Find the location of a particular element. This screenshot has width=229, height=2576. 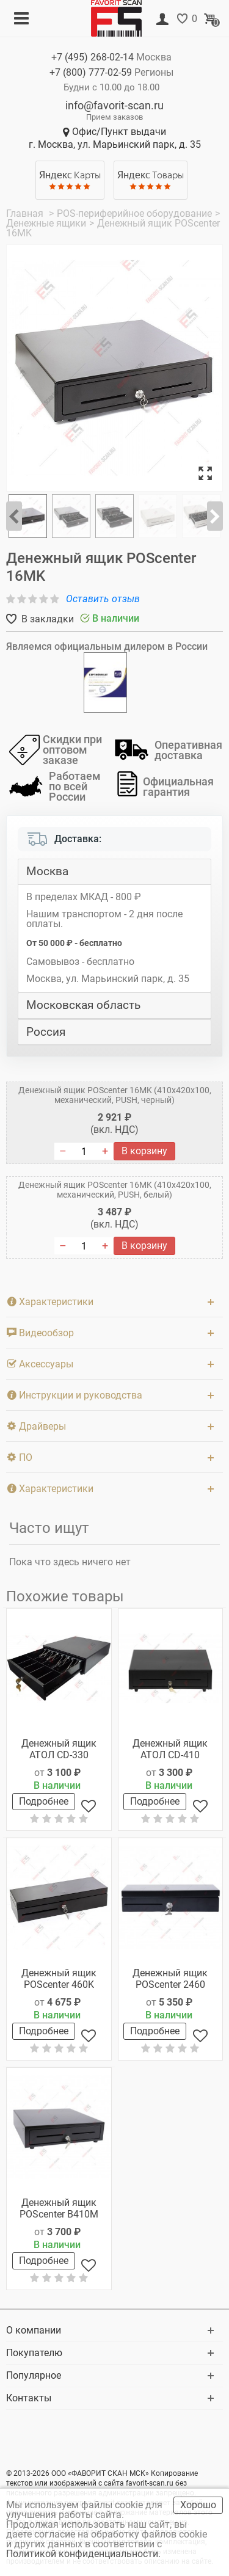

Денежный ящик АТОЛ CD-410 is located at coordinates (170, 1749).